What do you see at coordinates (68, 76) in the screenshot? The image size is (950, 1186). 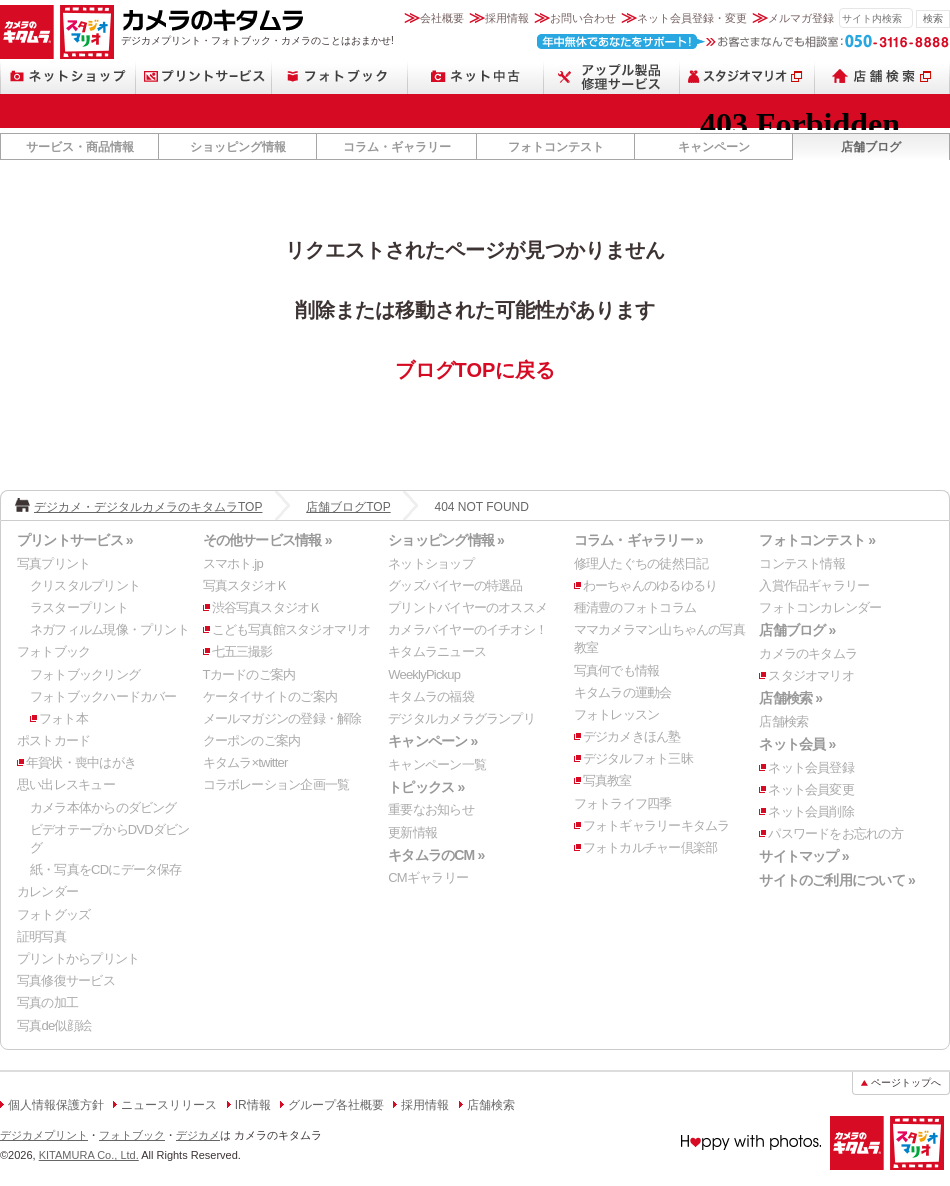 I see `ネットショップ` at bounding box center [68, 76].